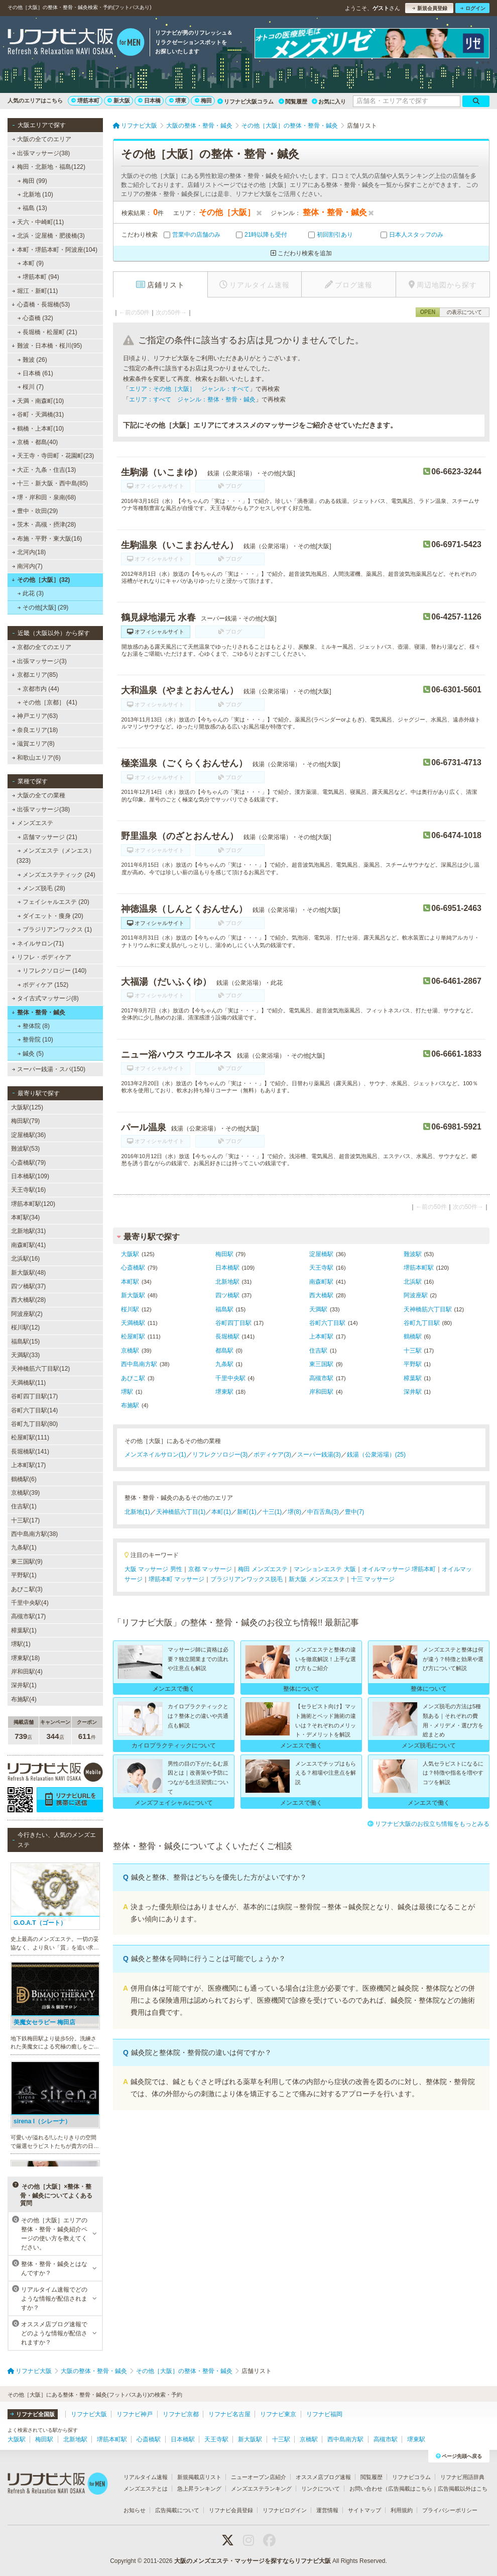 This screenshot has width=497, height=2576. What do you see at coordinates (25, 1492) in the screenshot?
I see `京橋駅(39)` at bounding box center [25, 1492].